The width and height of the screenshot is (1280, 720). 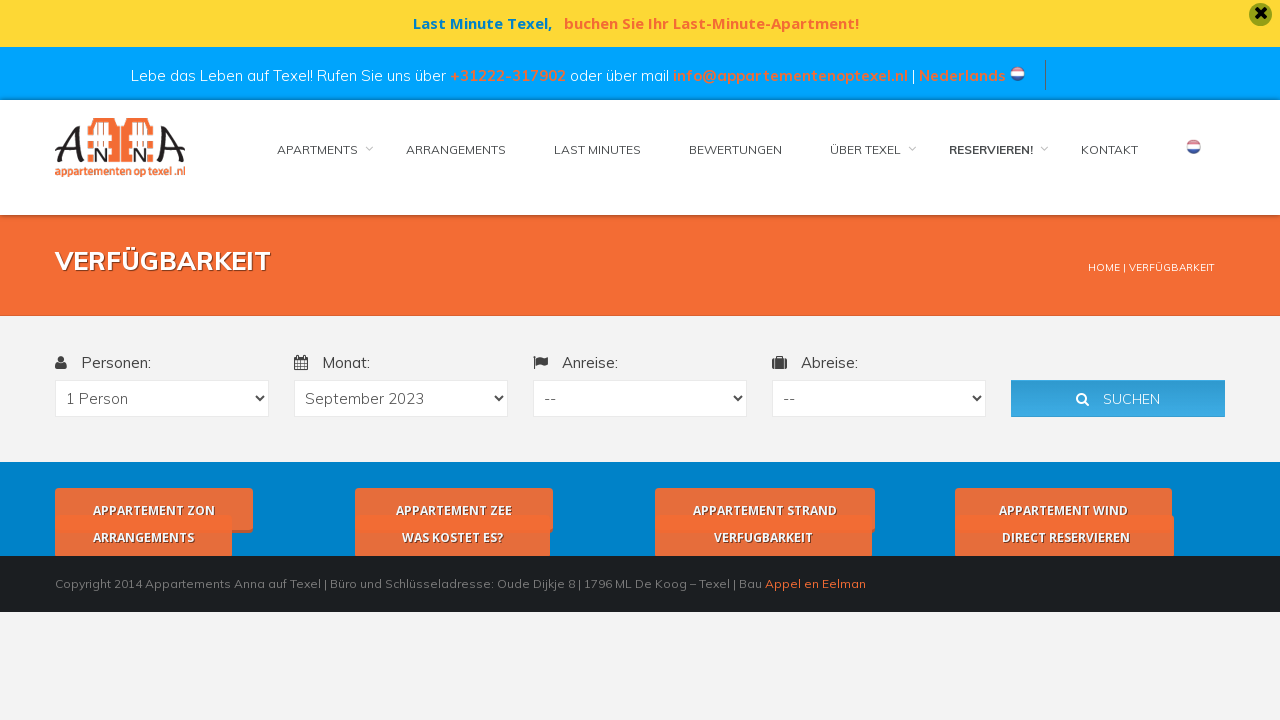 What do you see at coordinates (567, 362) in the screenshot?
I see `Anreise:` at bounding box center [567, 362].